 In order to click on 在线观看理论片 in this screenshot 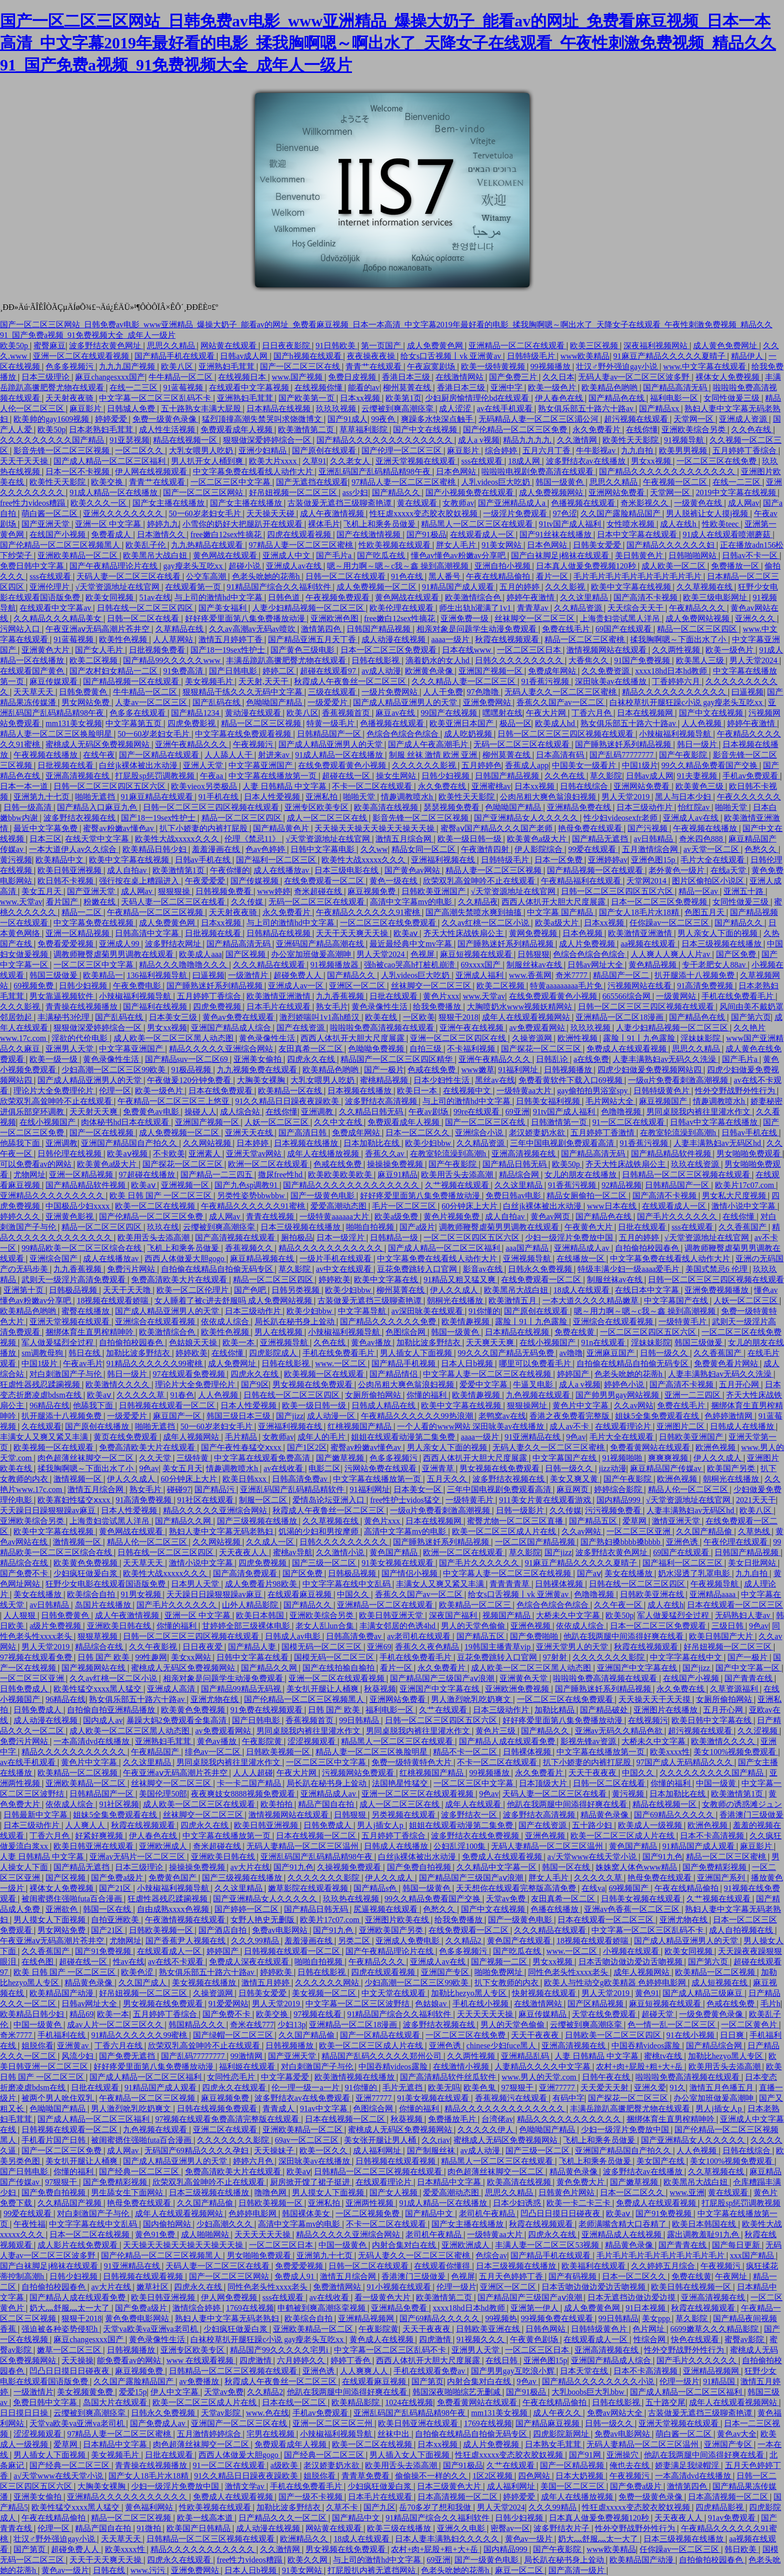, I will do `click(624, 1426)`.